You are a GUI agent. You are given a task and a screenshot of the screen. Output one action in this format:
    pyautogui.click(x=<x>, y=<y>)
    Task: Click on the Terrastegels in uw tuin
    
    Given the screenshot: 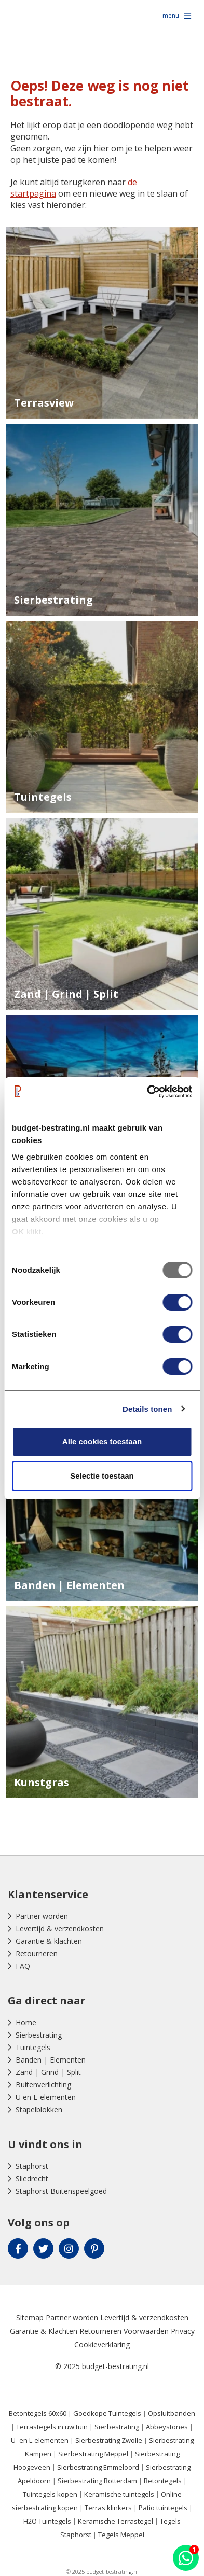 What is the action you would take?
    pyautogui.click(x=52, y=2426)
    